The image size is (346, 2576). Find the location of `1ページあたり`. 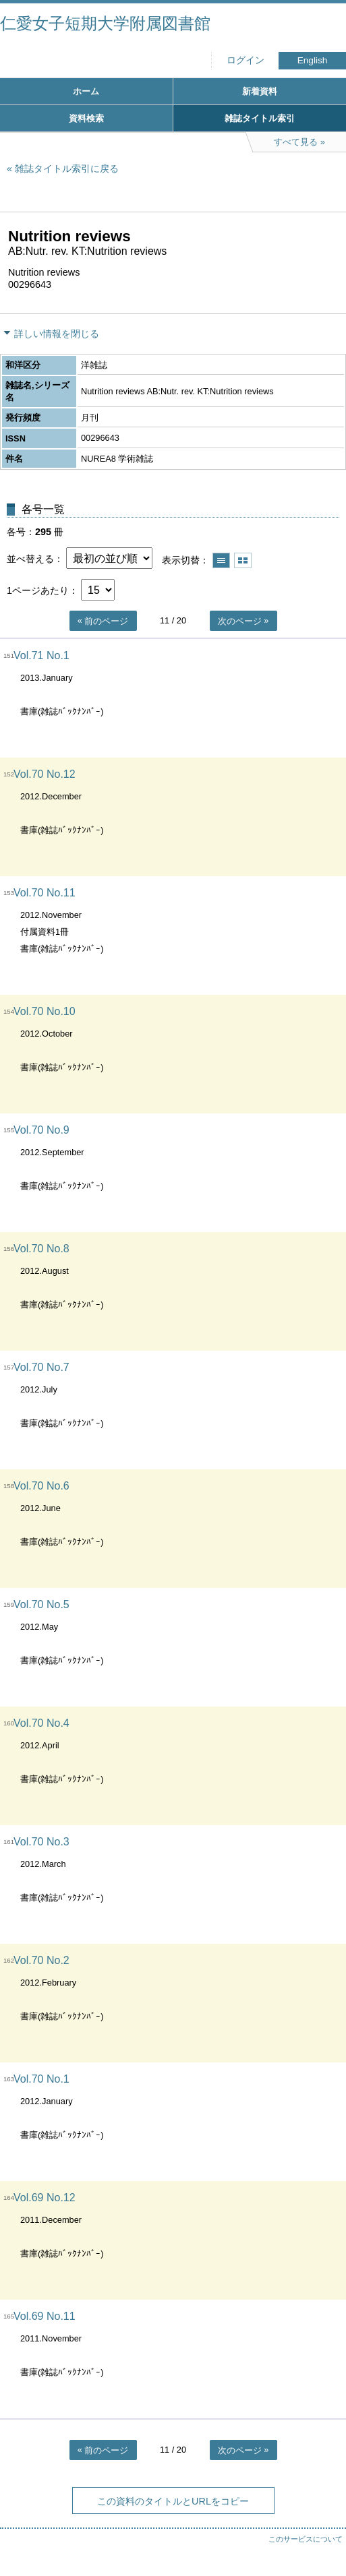

1ページあたり is located at coordinates (38, 590).